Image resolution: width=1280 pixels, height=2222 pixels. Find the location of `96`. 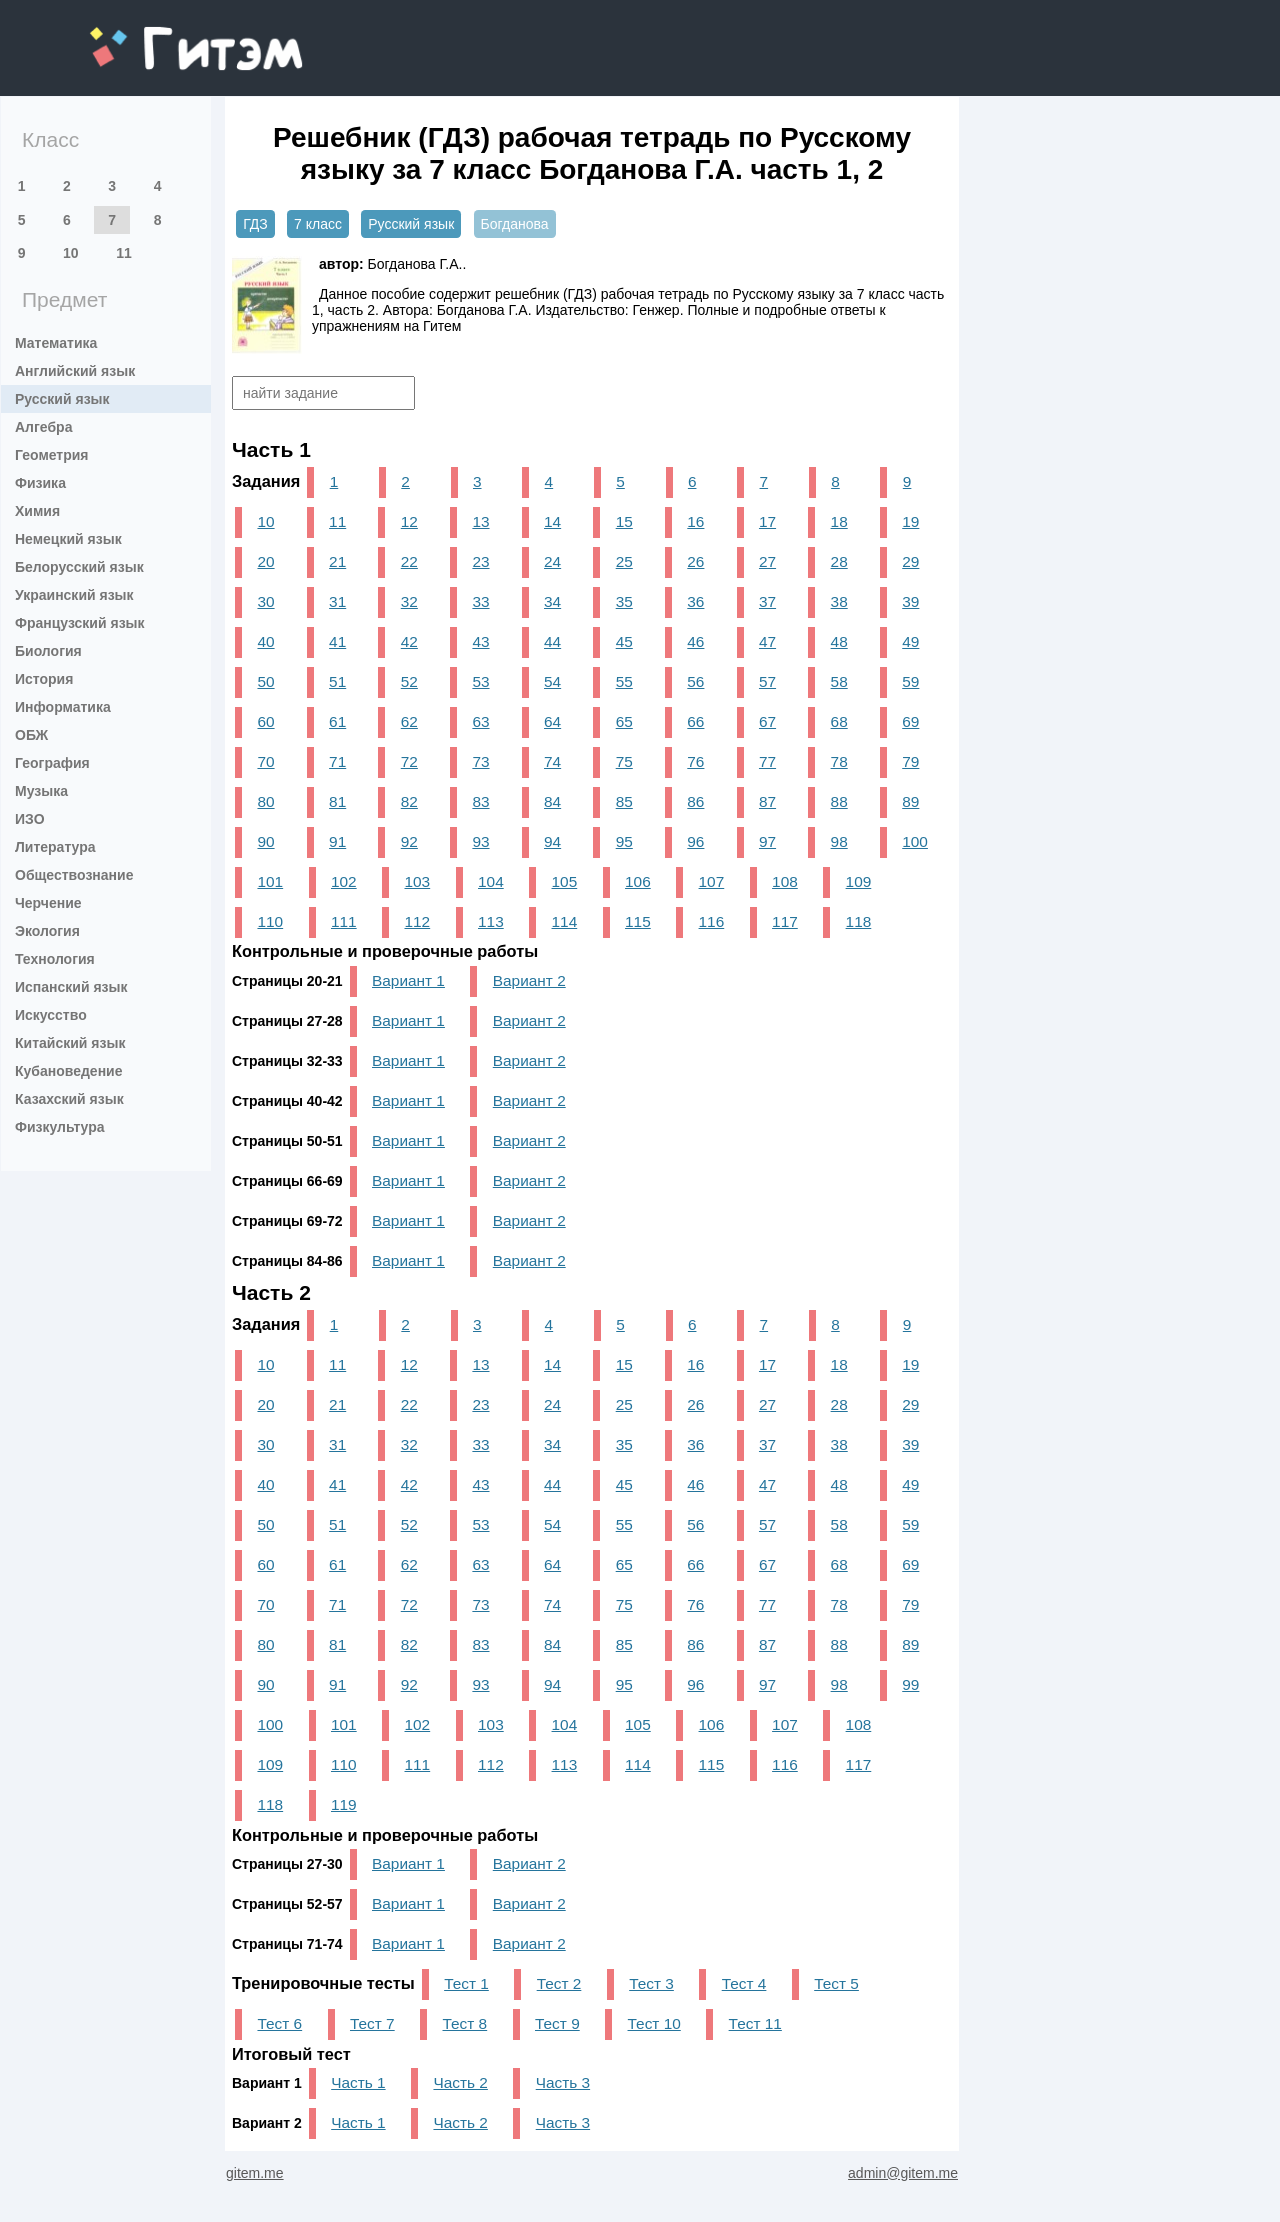

96 is located at coordinates (695, 841).